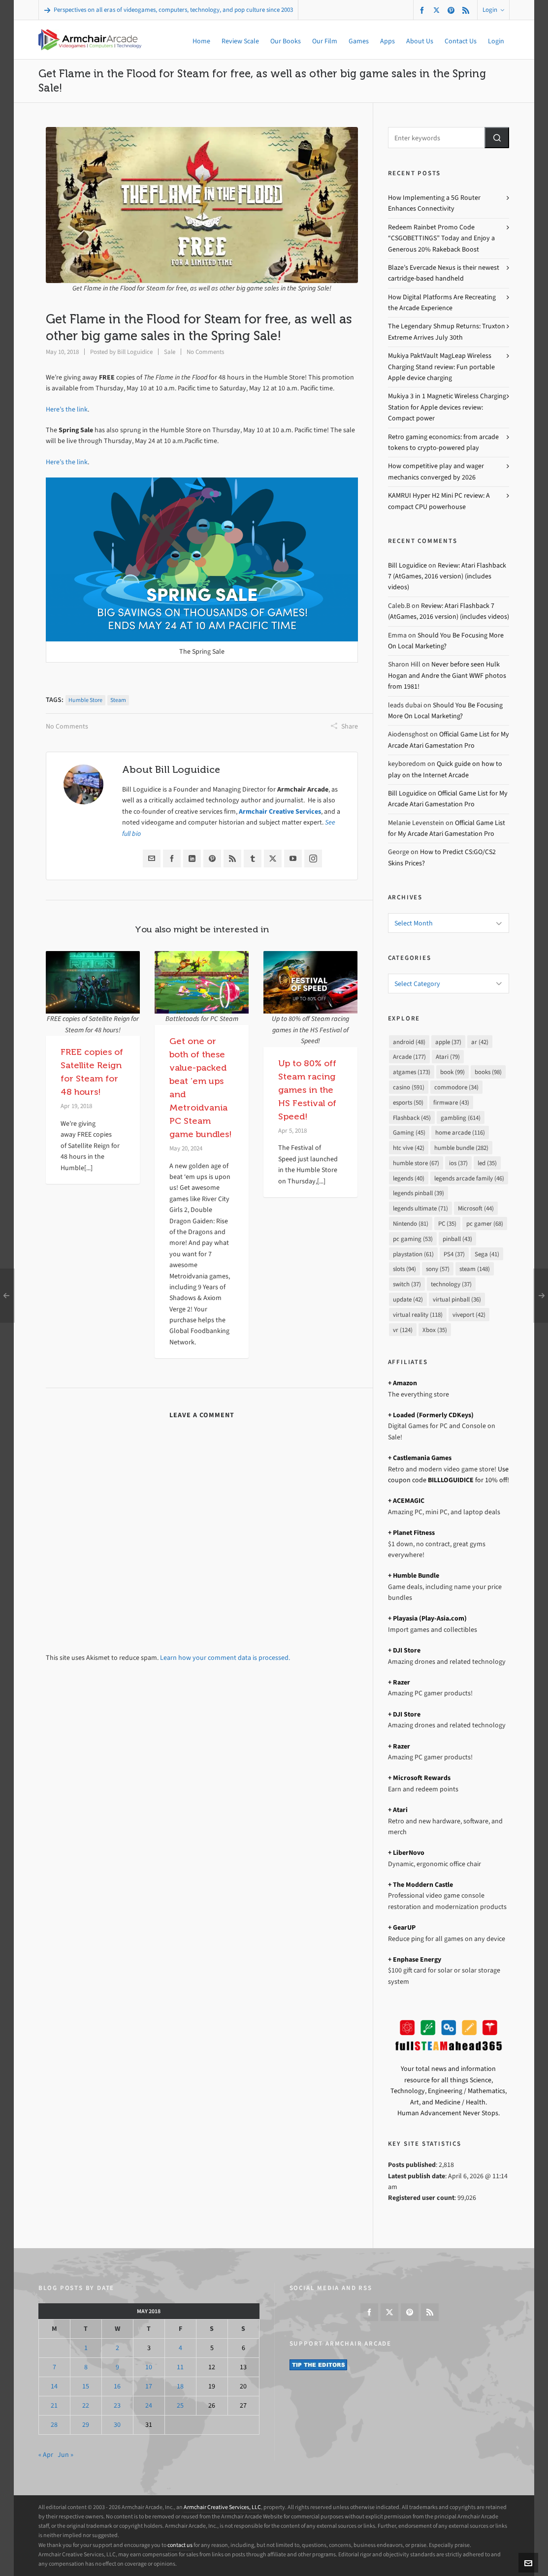 The image size is (548, 2576). Describe the element at coordinates (117, 2424) in the screenshot. I see `30 [Posts published on May 30, 2018]` at that location.